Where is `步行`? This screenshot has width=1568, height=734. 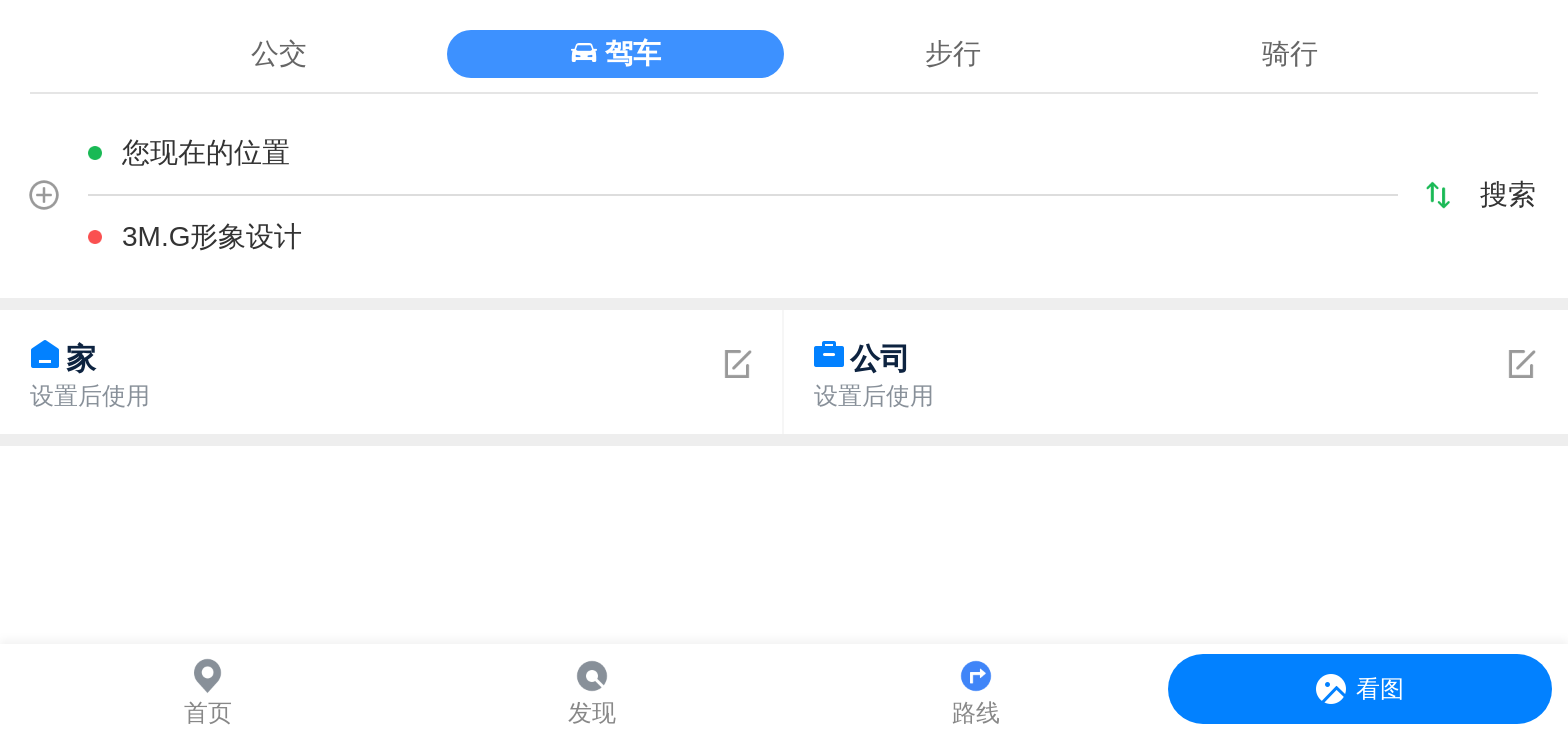 步行 is located at coordinates (953, 53).